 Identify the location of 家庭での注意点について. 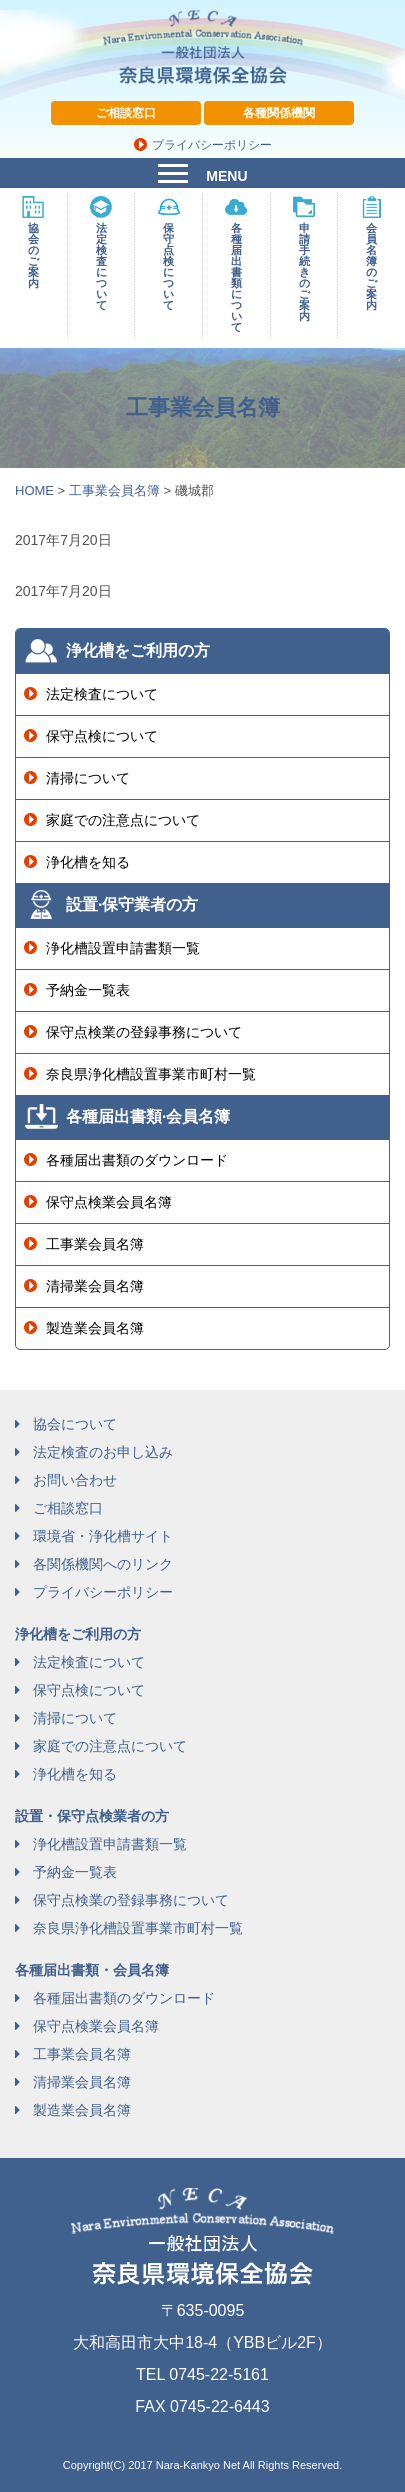
(123, 820).